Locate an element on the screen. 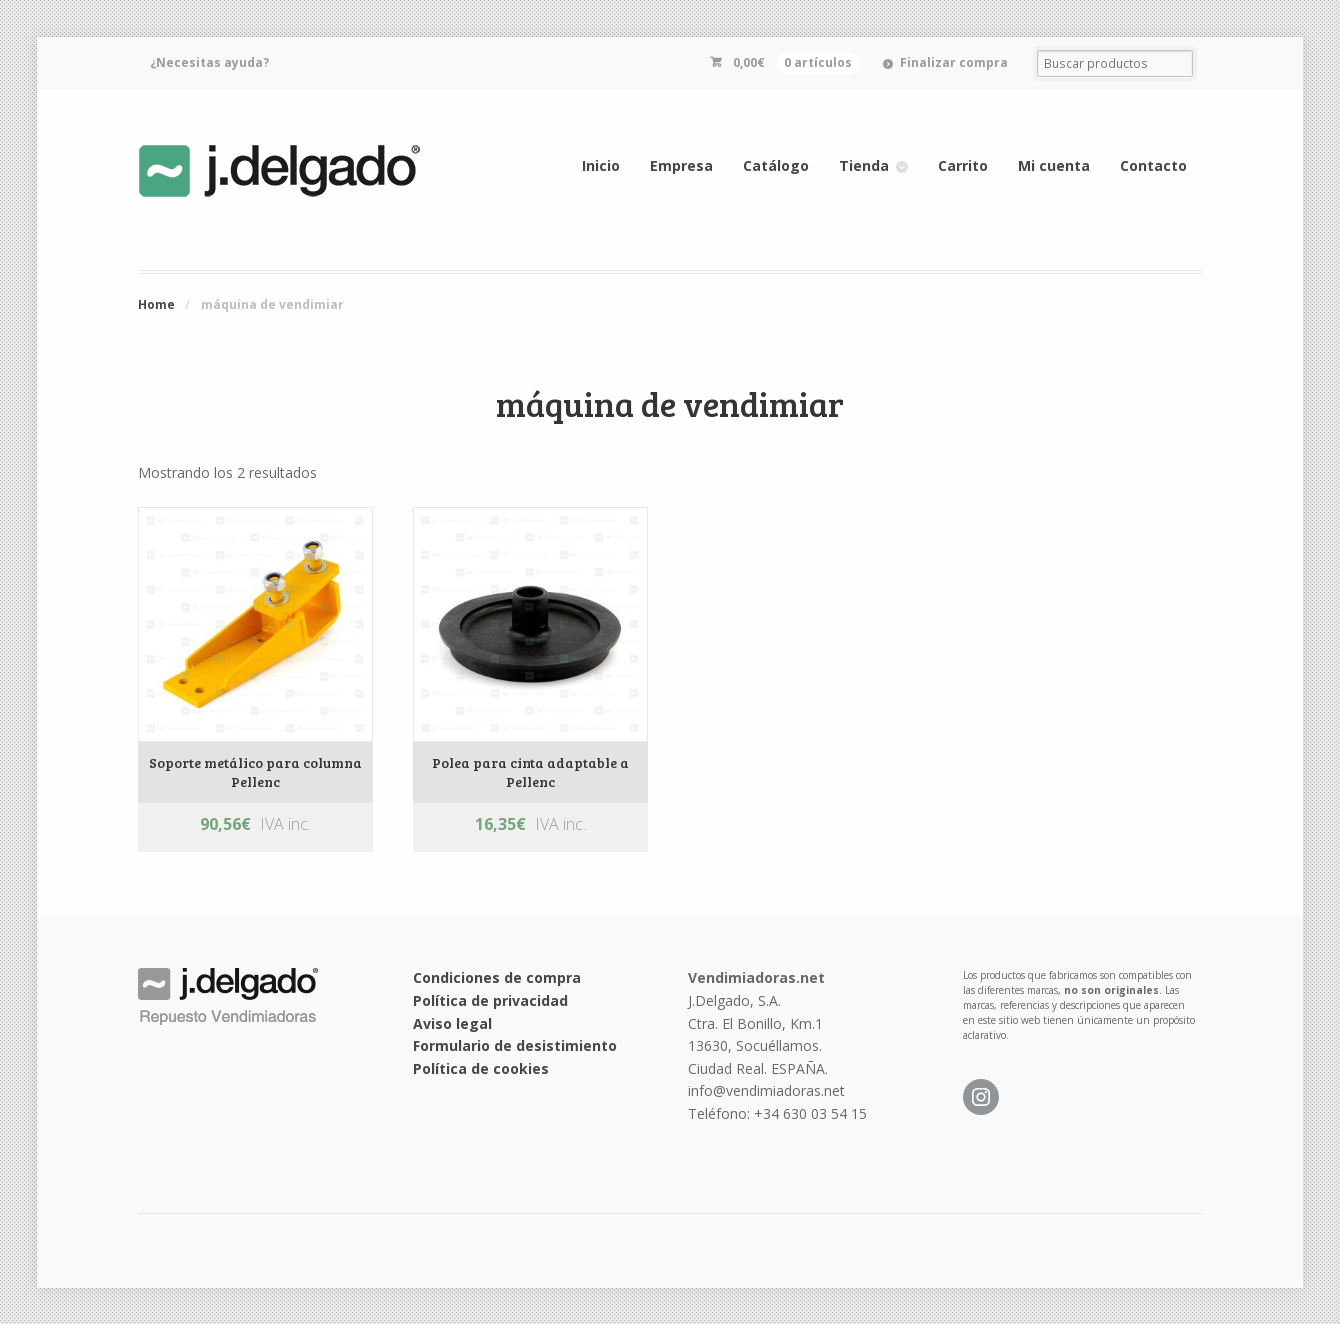 The image size is (1340, 1324). Formulario de desistimiento is located at coordinates (515, 1045).